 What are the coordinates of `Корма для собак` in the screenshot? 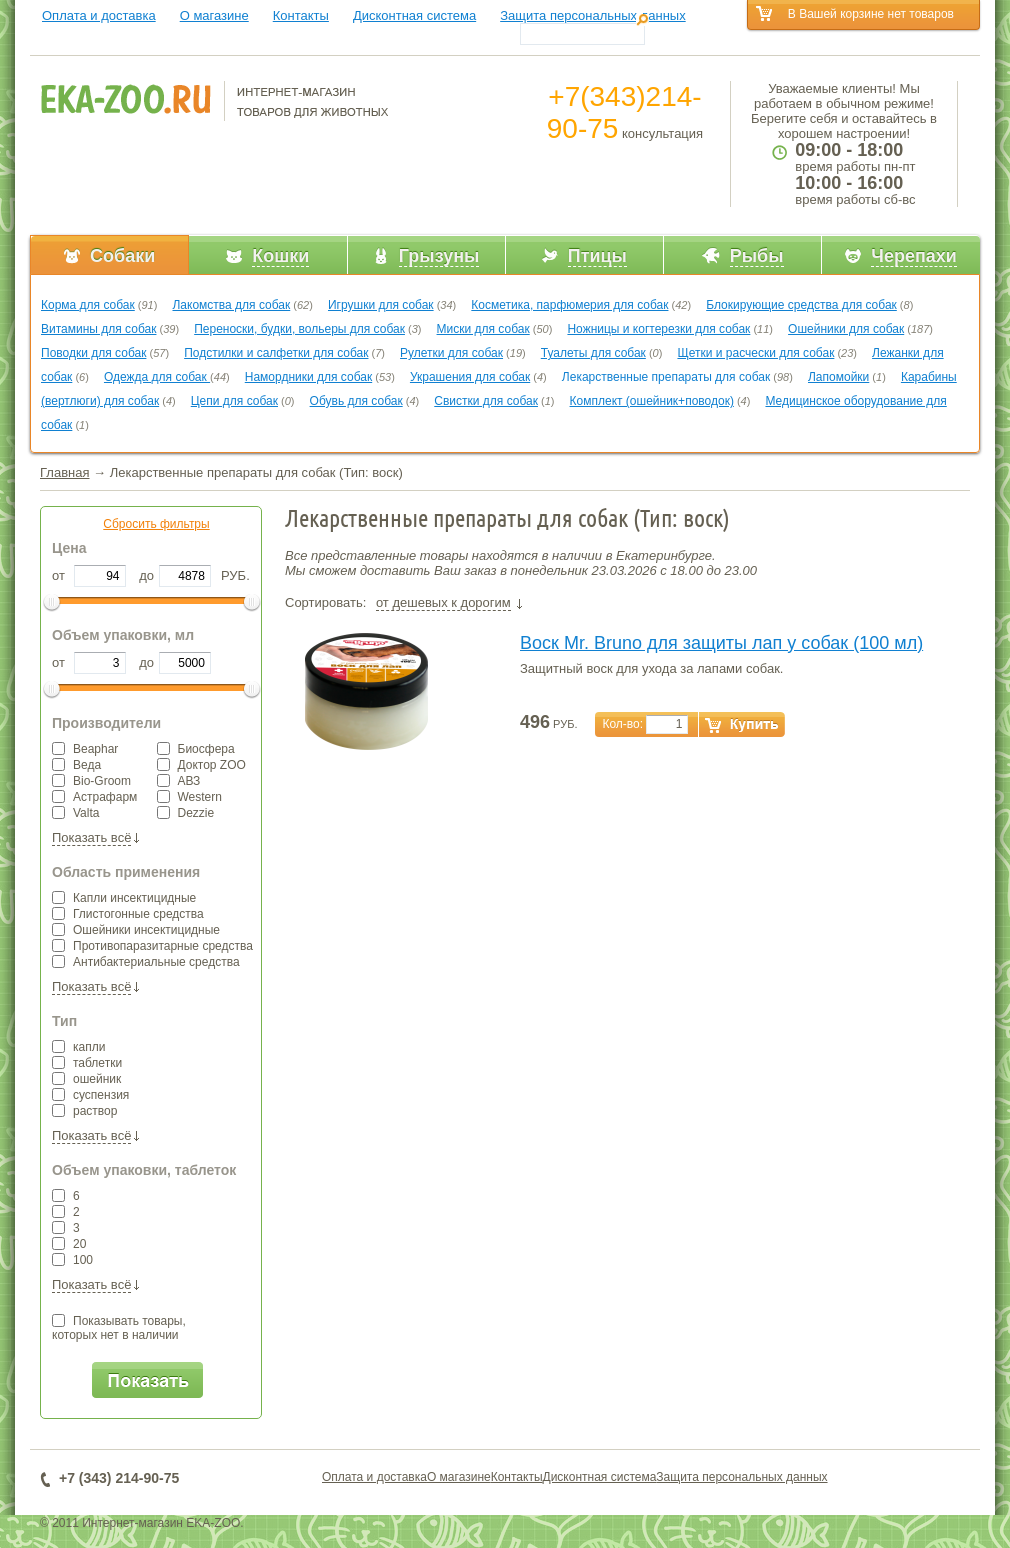 It's located at (88, 305).